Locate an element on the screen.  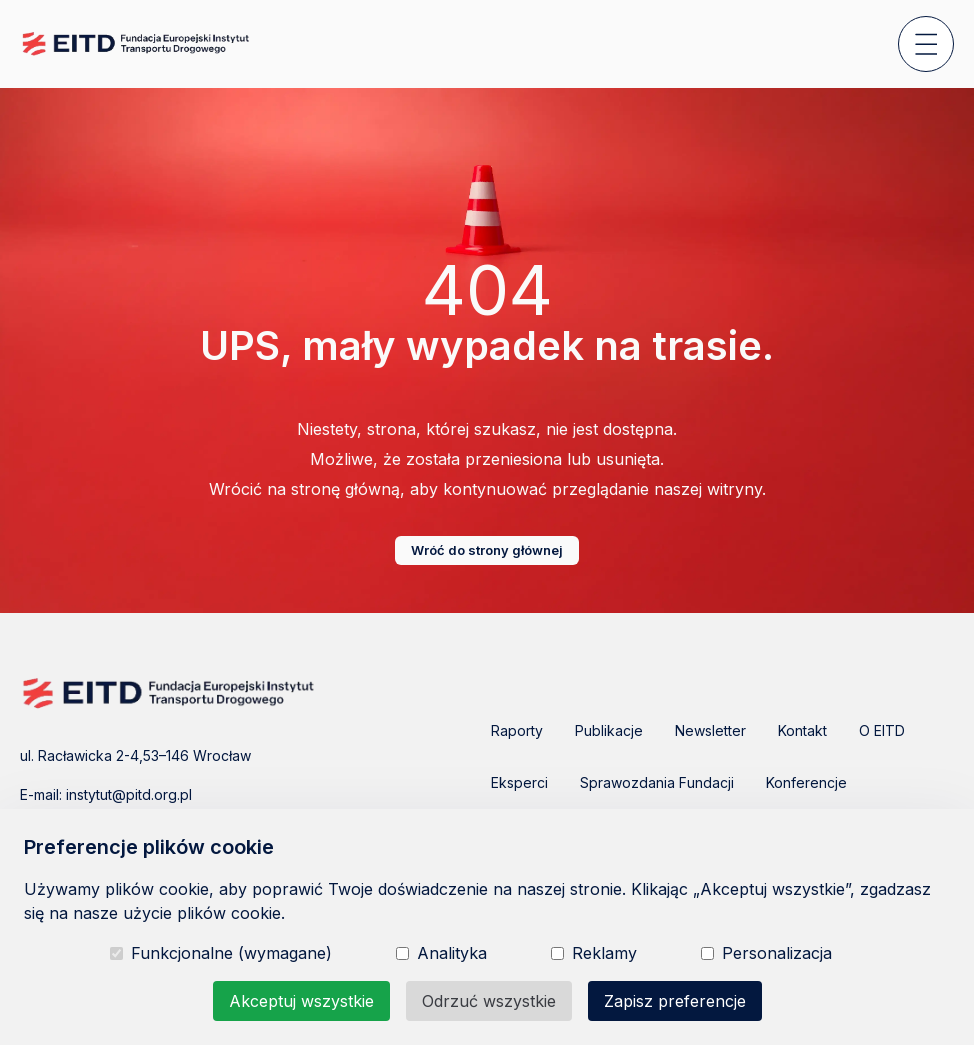
O EITD is located at coordinates (882, 730).